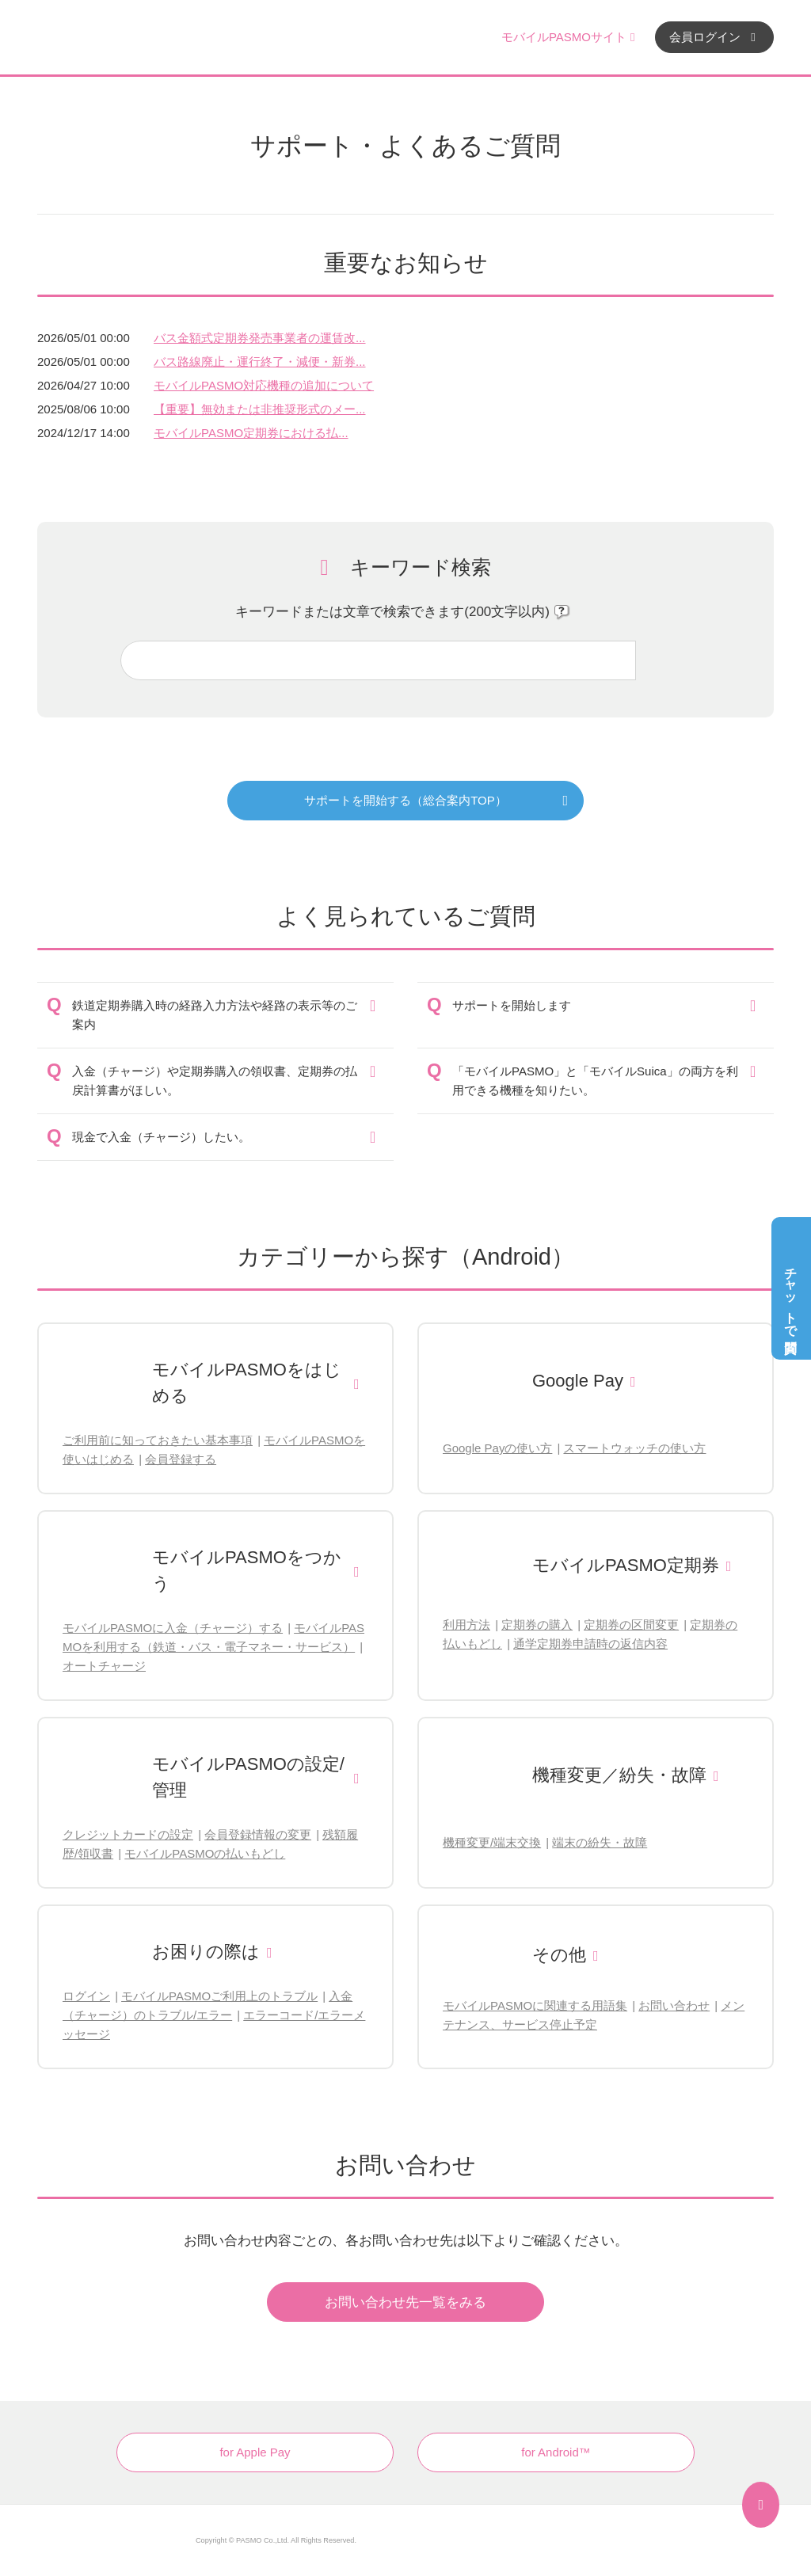  I want to click on 利用方法, so click(466, 1624).